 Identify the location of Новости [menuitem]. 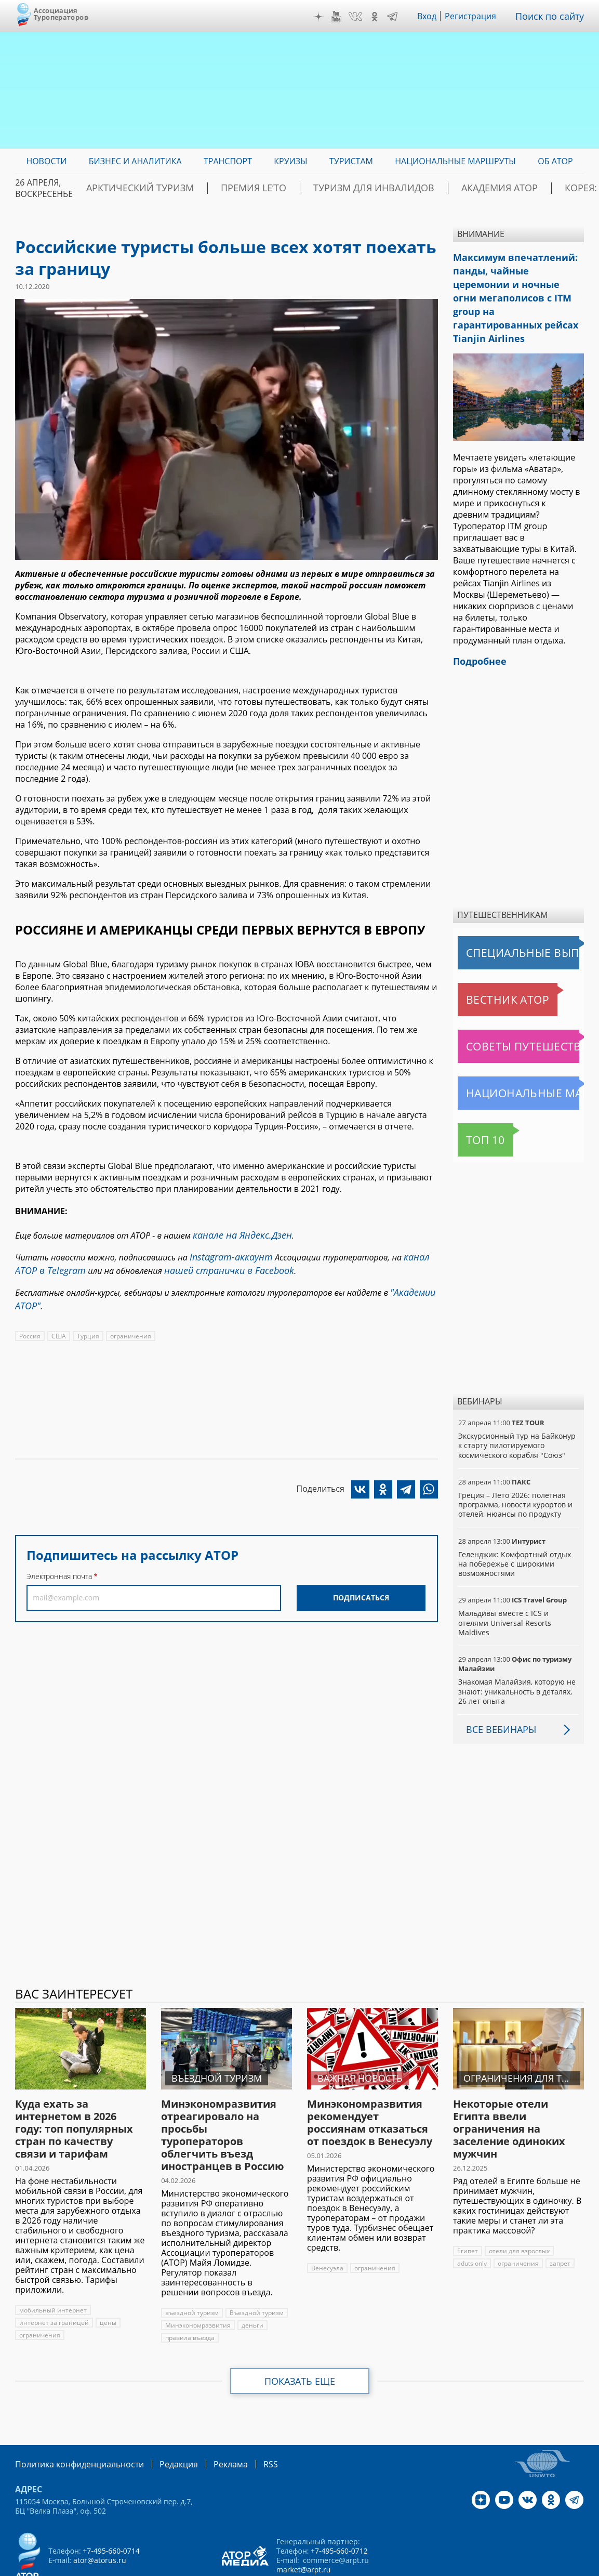
(46, 161).